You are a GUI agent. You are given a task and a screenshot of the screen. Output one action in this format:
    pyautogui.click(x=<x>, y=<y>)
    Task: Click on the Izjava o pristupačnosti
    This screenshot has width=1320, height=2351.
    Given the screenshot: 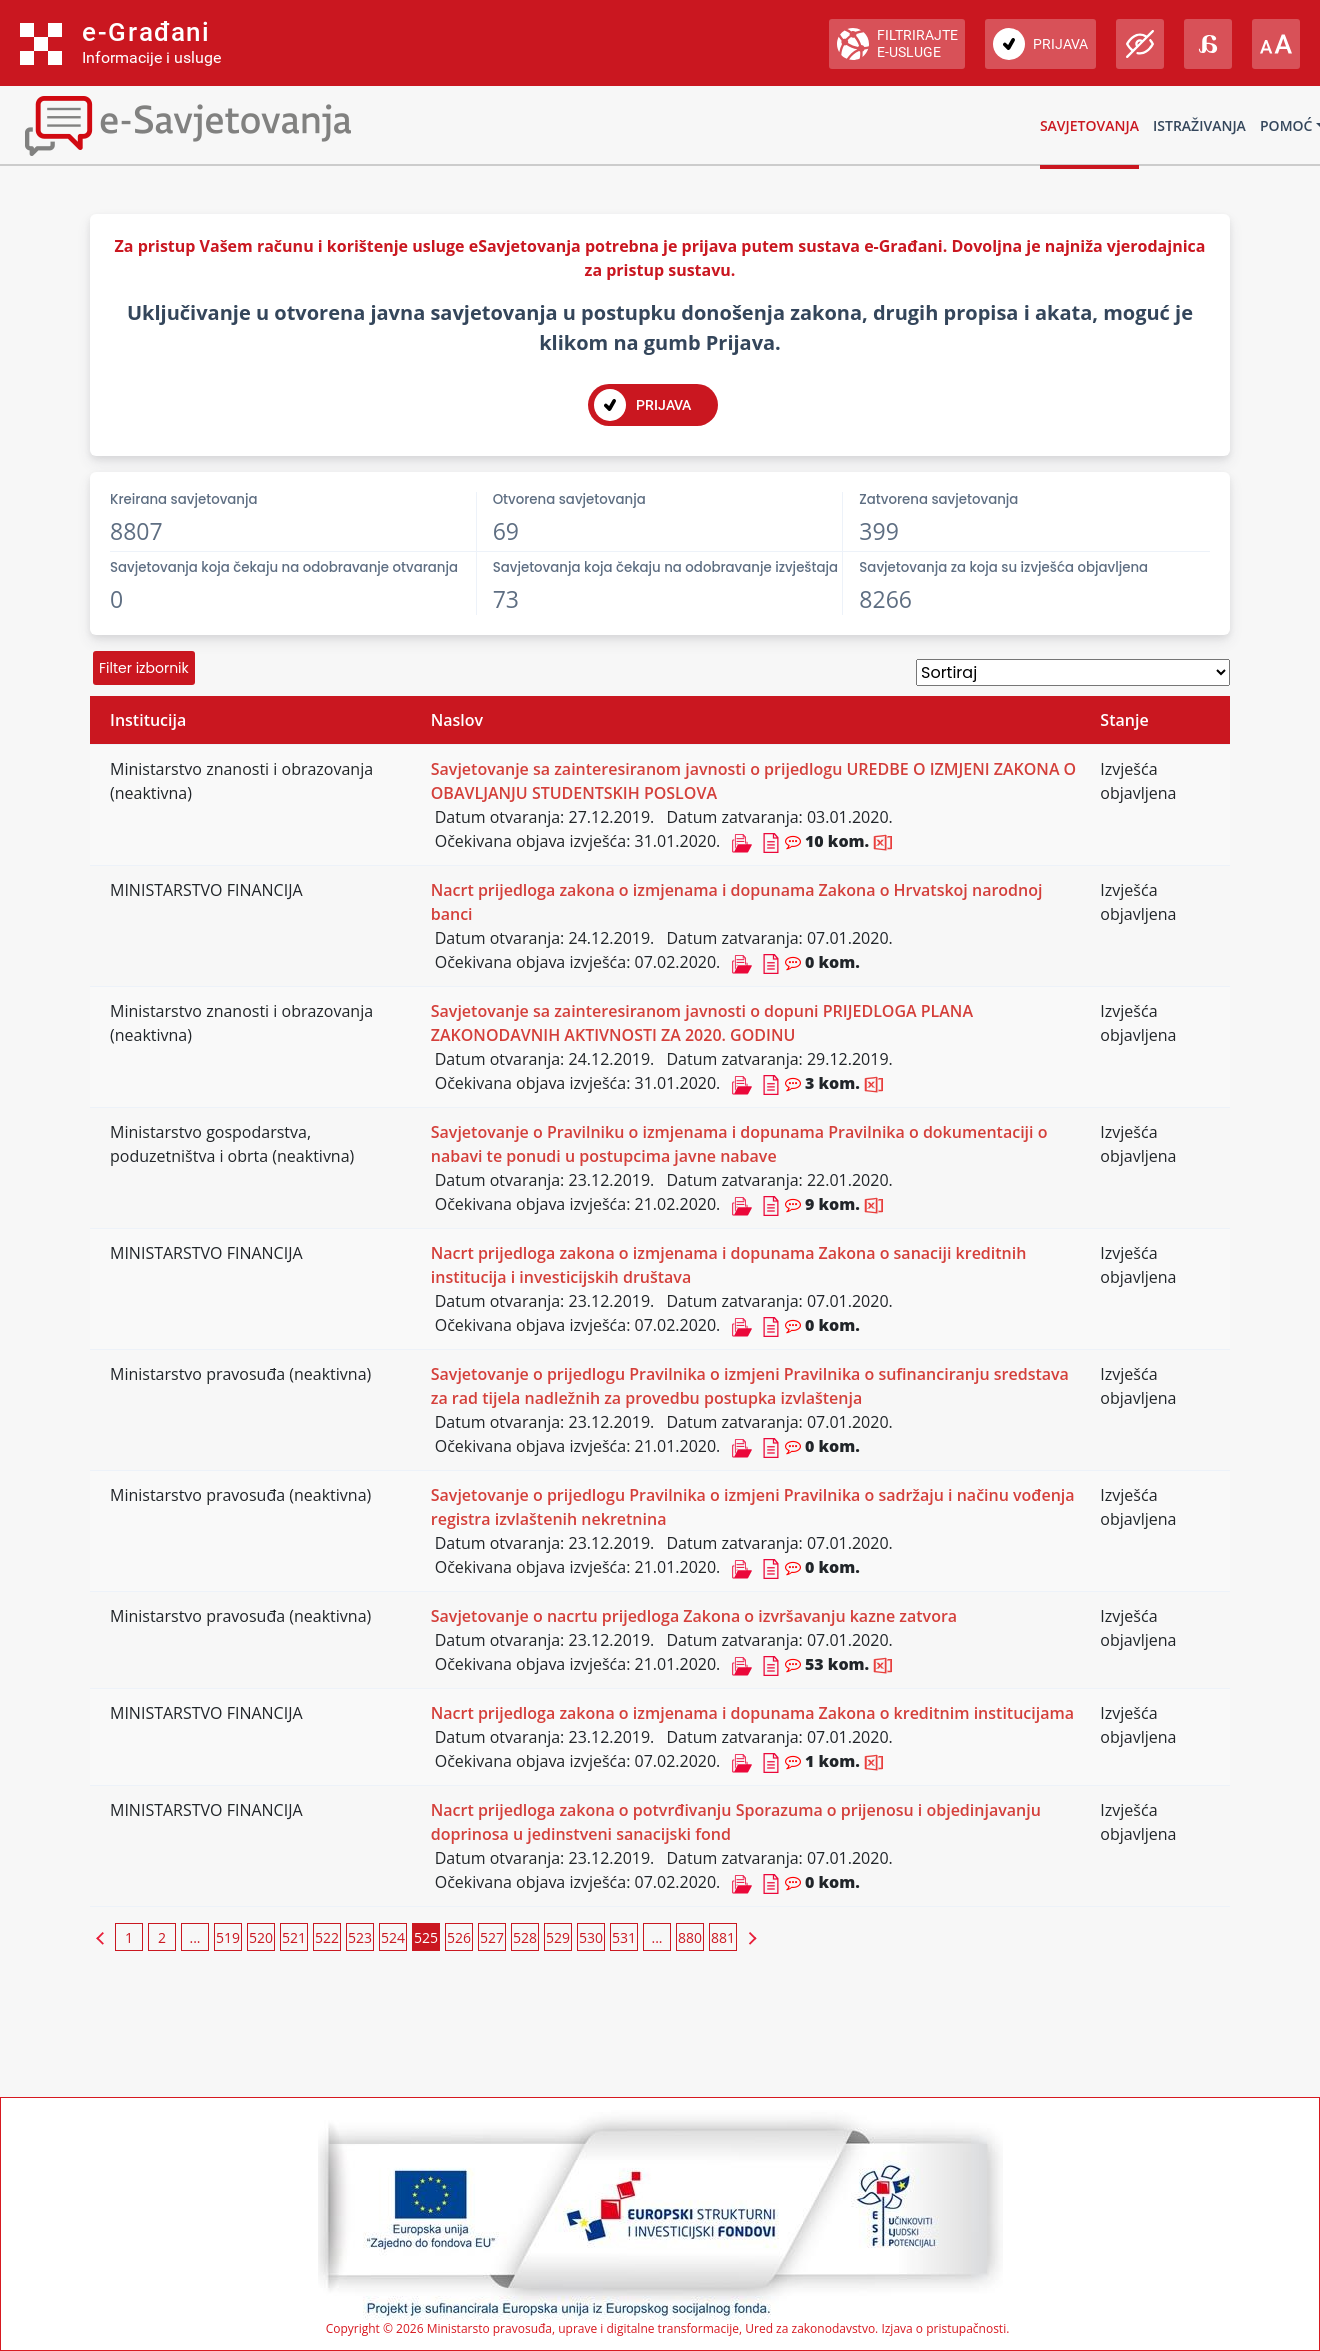 What is the action you would take?
    pyautogui.click(x=943, y=2328)
    